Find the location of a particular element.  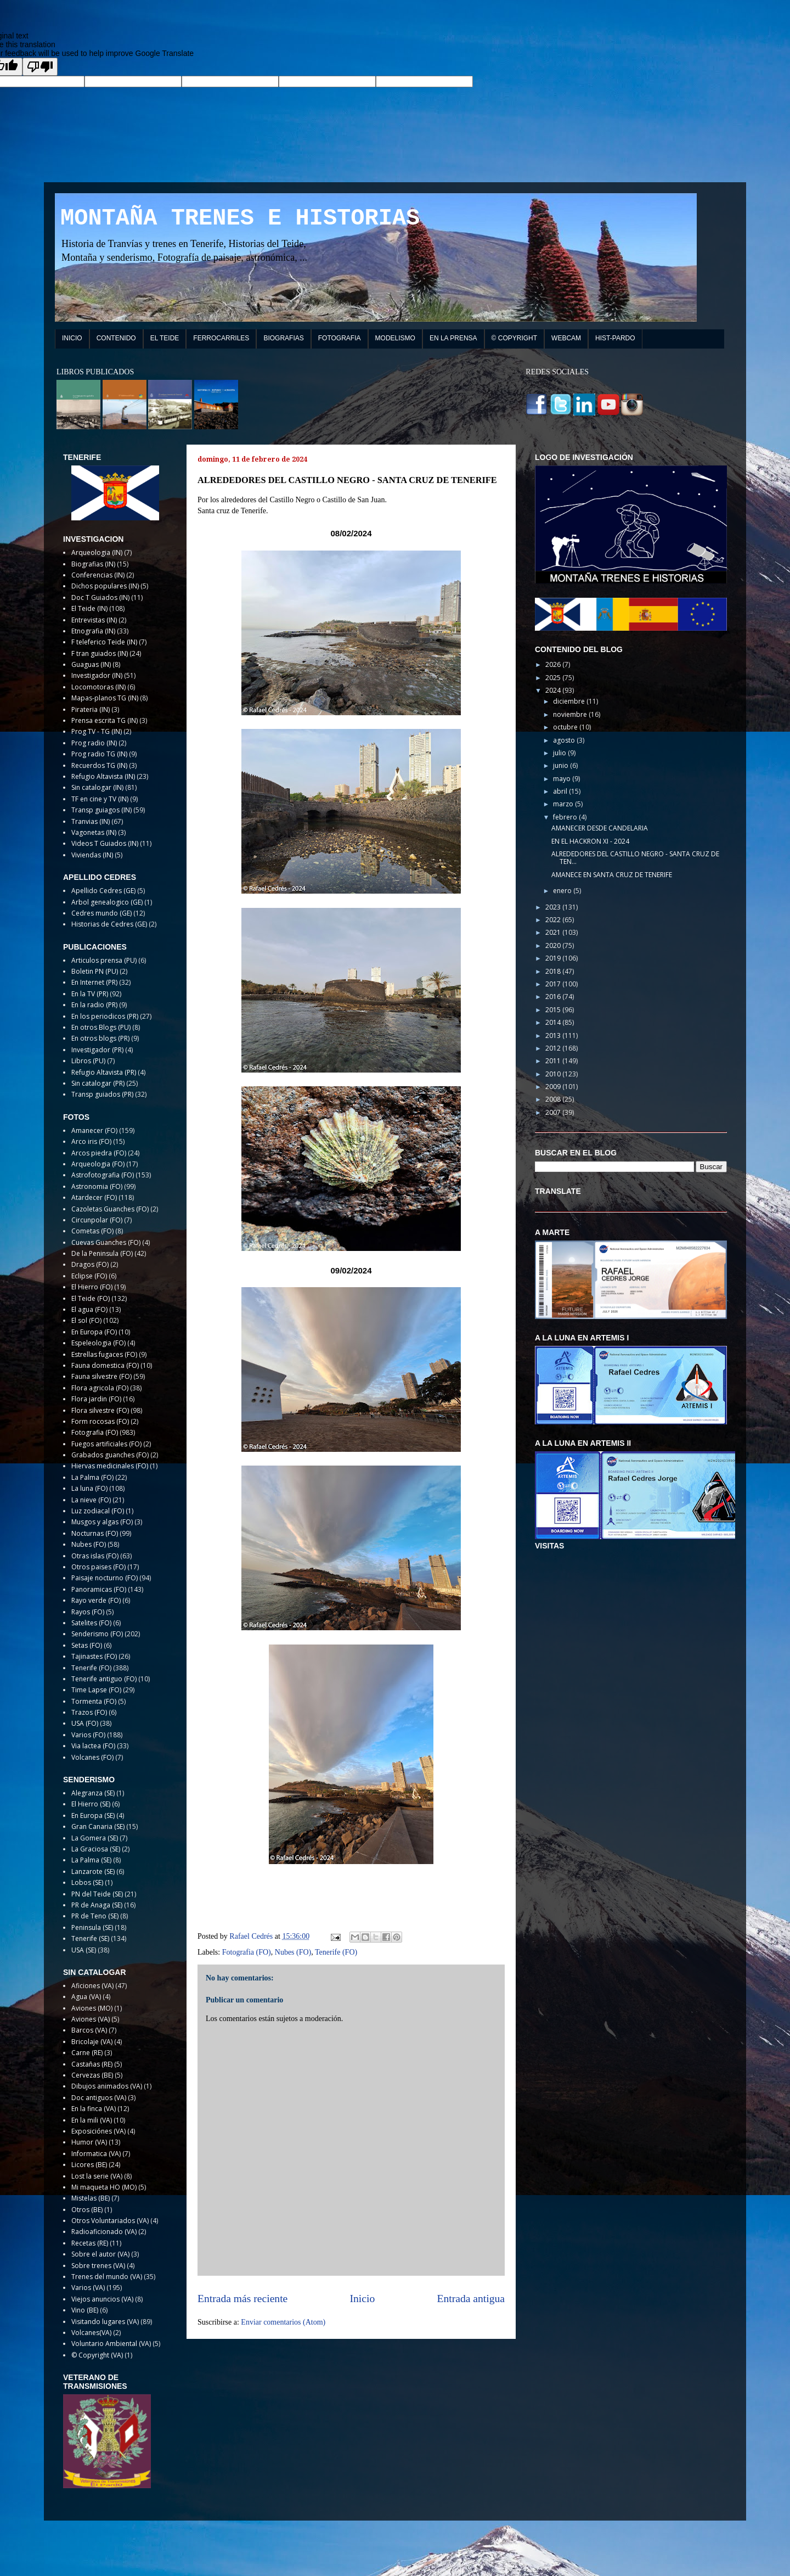

Rayos (FO) is located at coordinates (87, 1612).